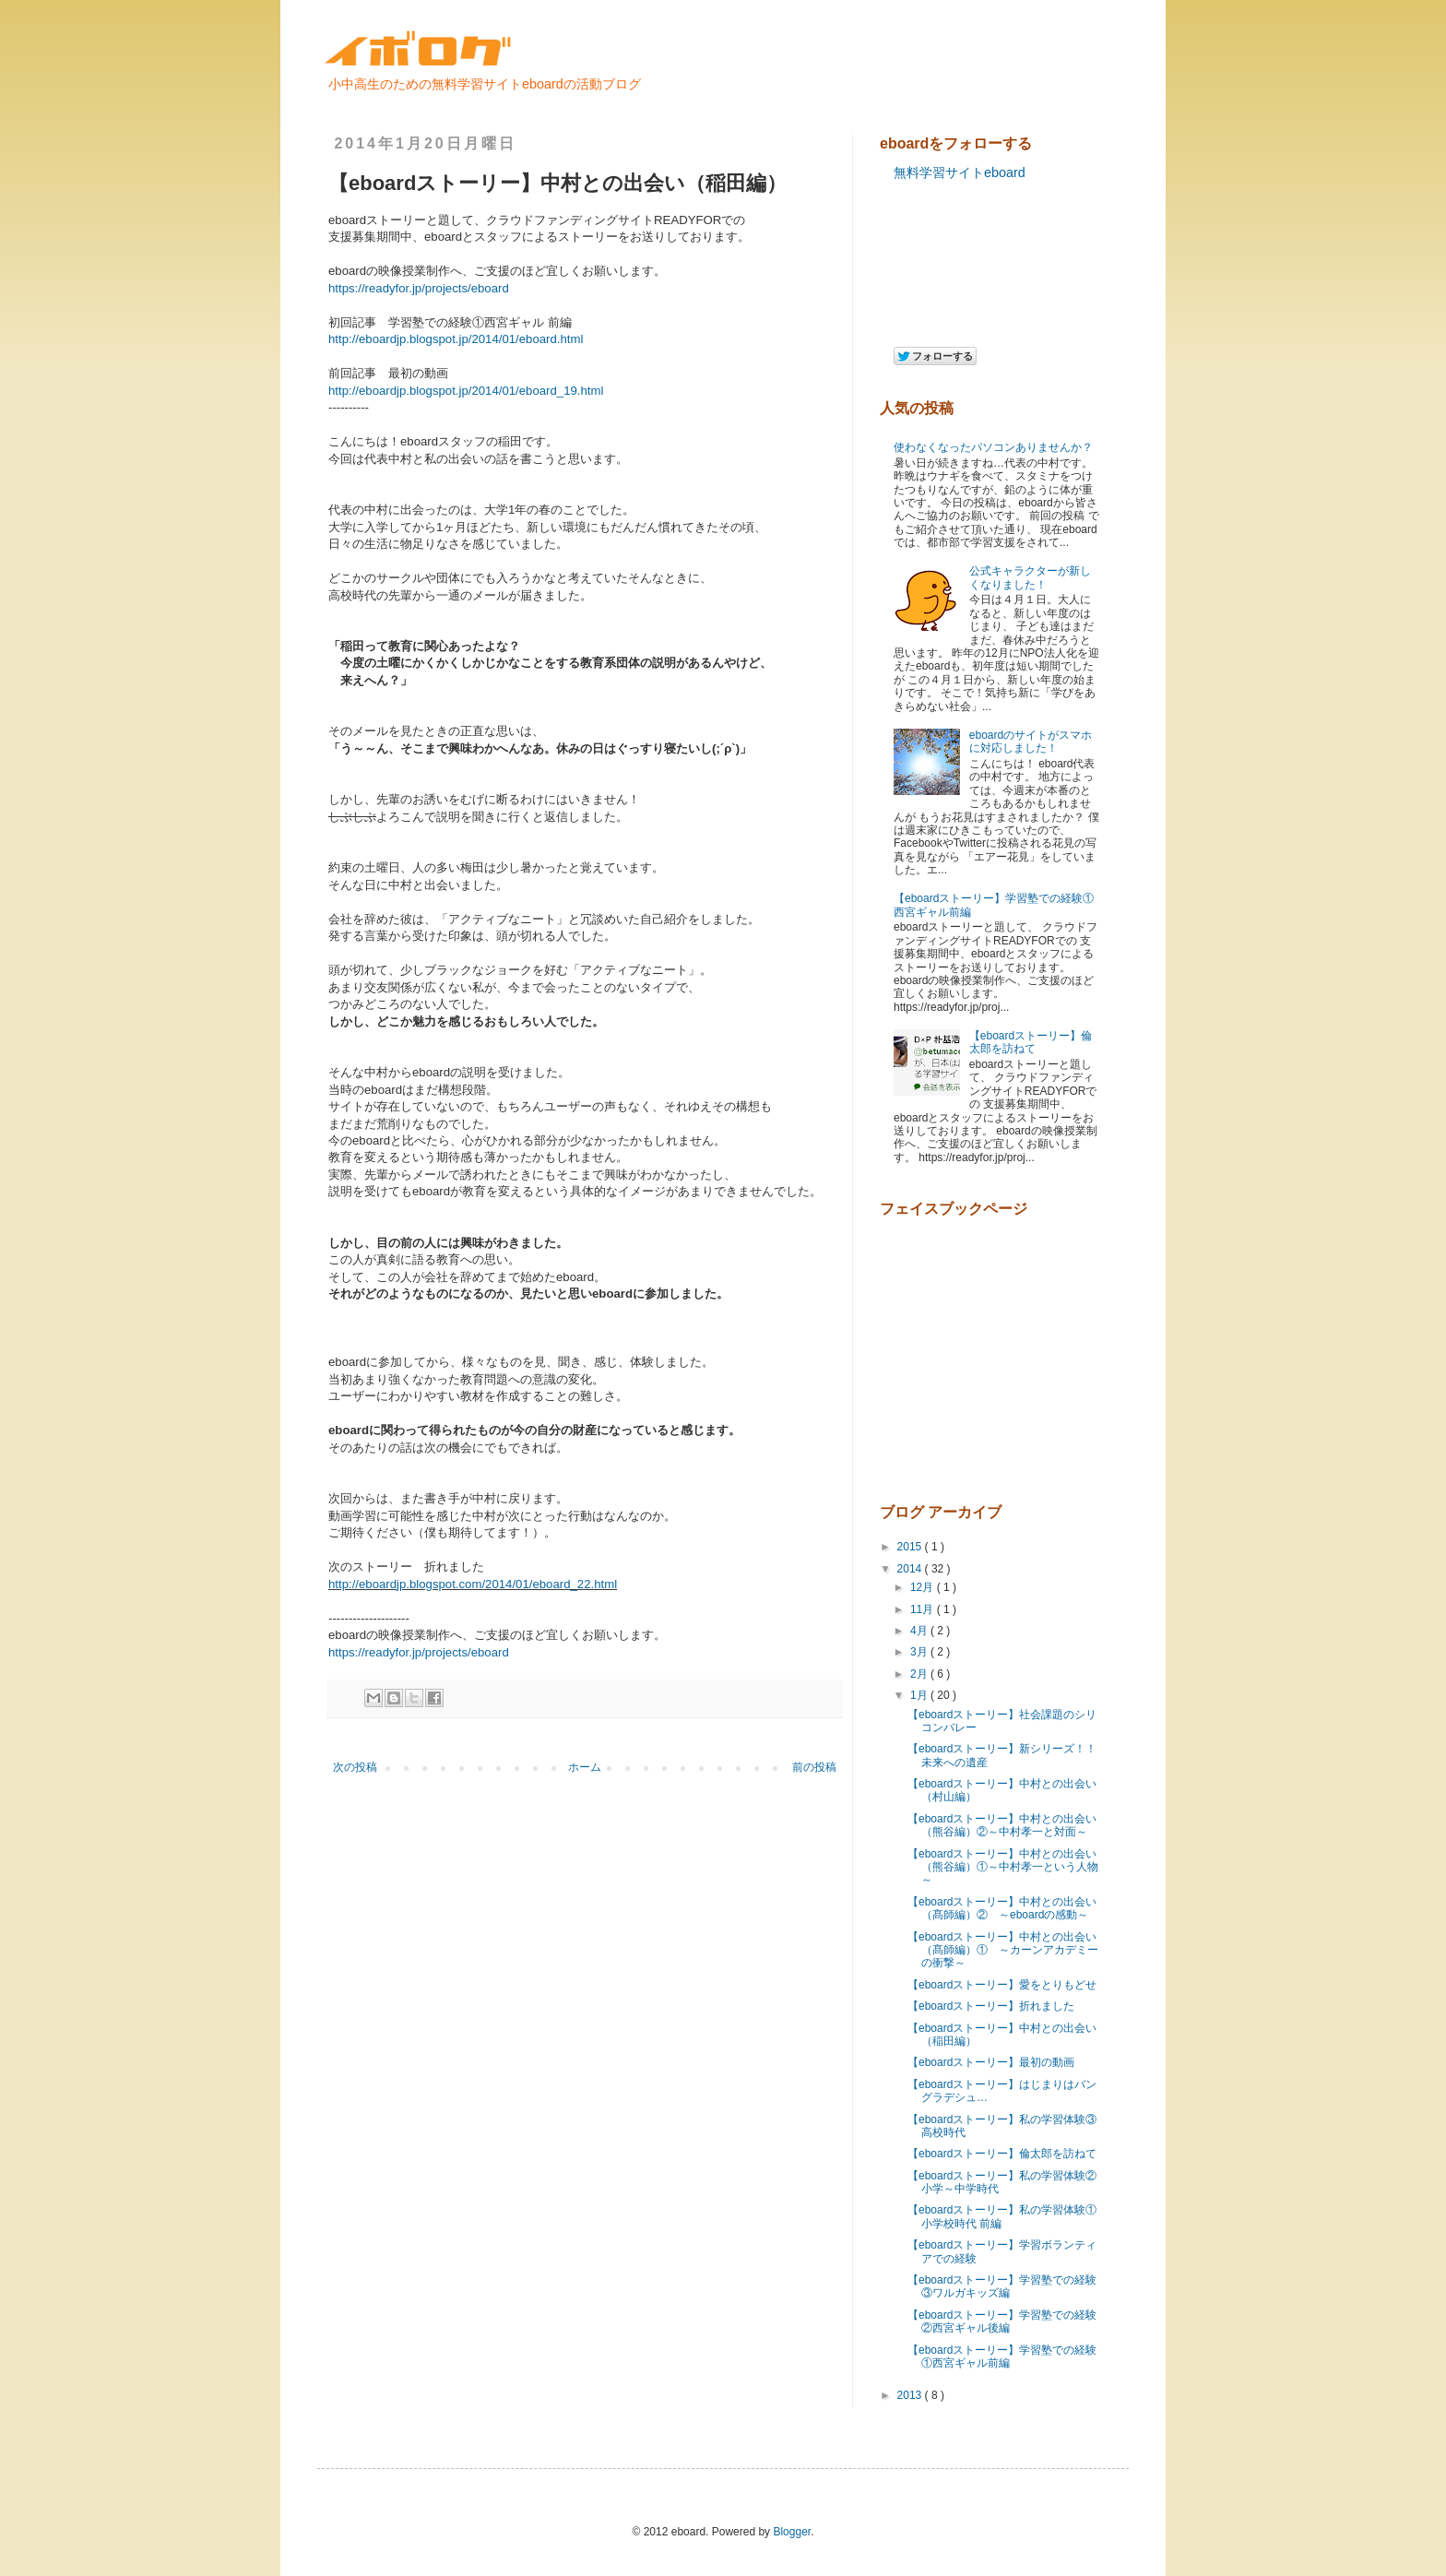  What do you see at coordinates (1001, 2321) in the screenshot?
I see `【eboardストーリー】学習塾での経験②西宮ギャル後編` at bounding box center [1001, 2321].